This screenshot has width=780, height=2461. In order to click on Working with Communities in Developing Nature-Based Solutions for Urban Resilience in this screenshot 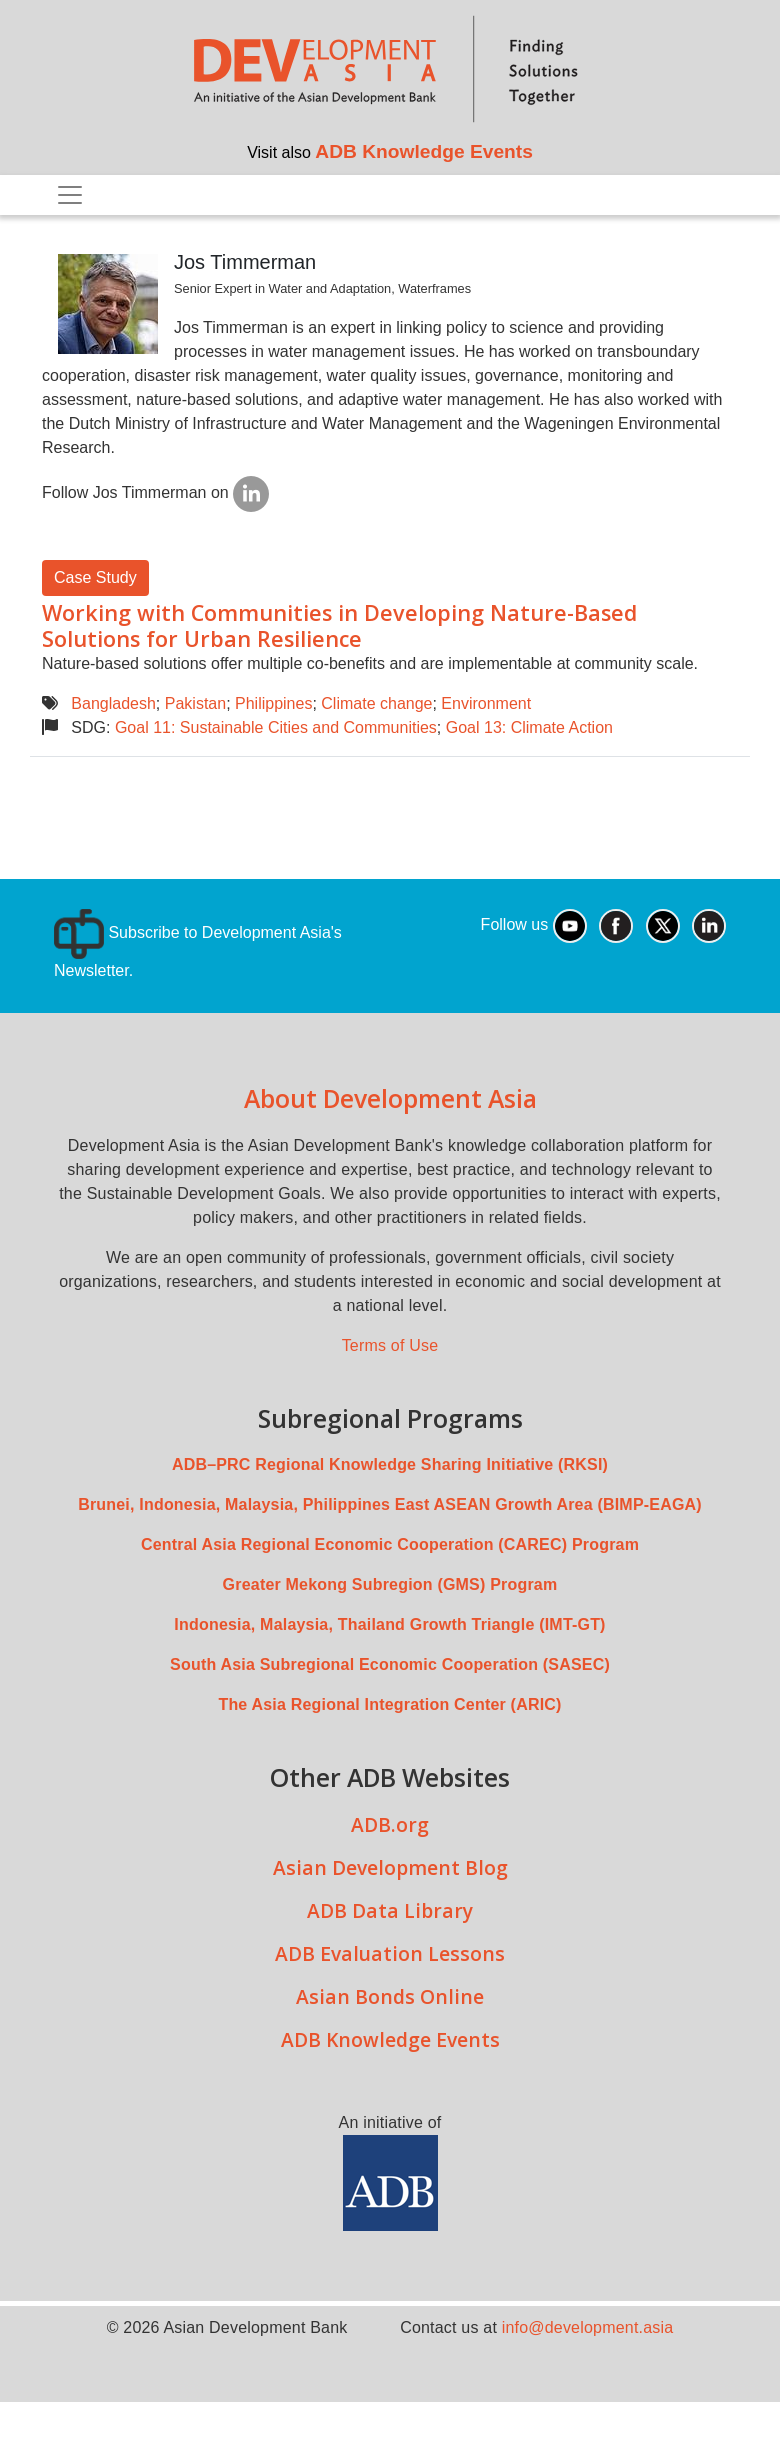, I will do `click(339, 625)`.